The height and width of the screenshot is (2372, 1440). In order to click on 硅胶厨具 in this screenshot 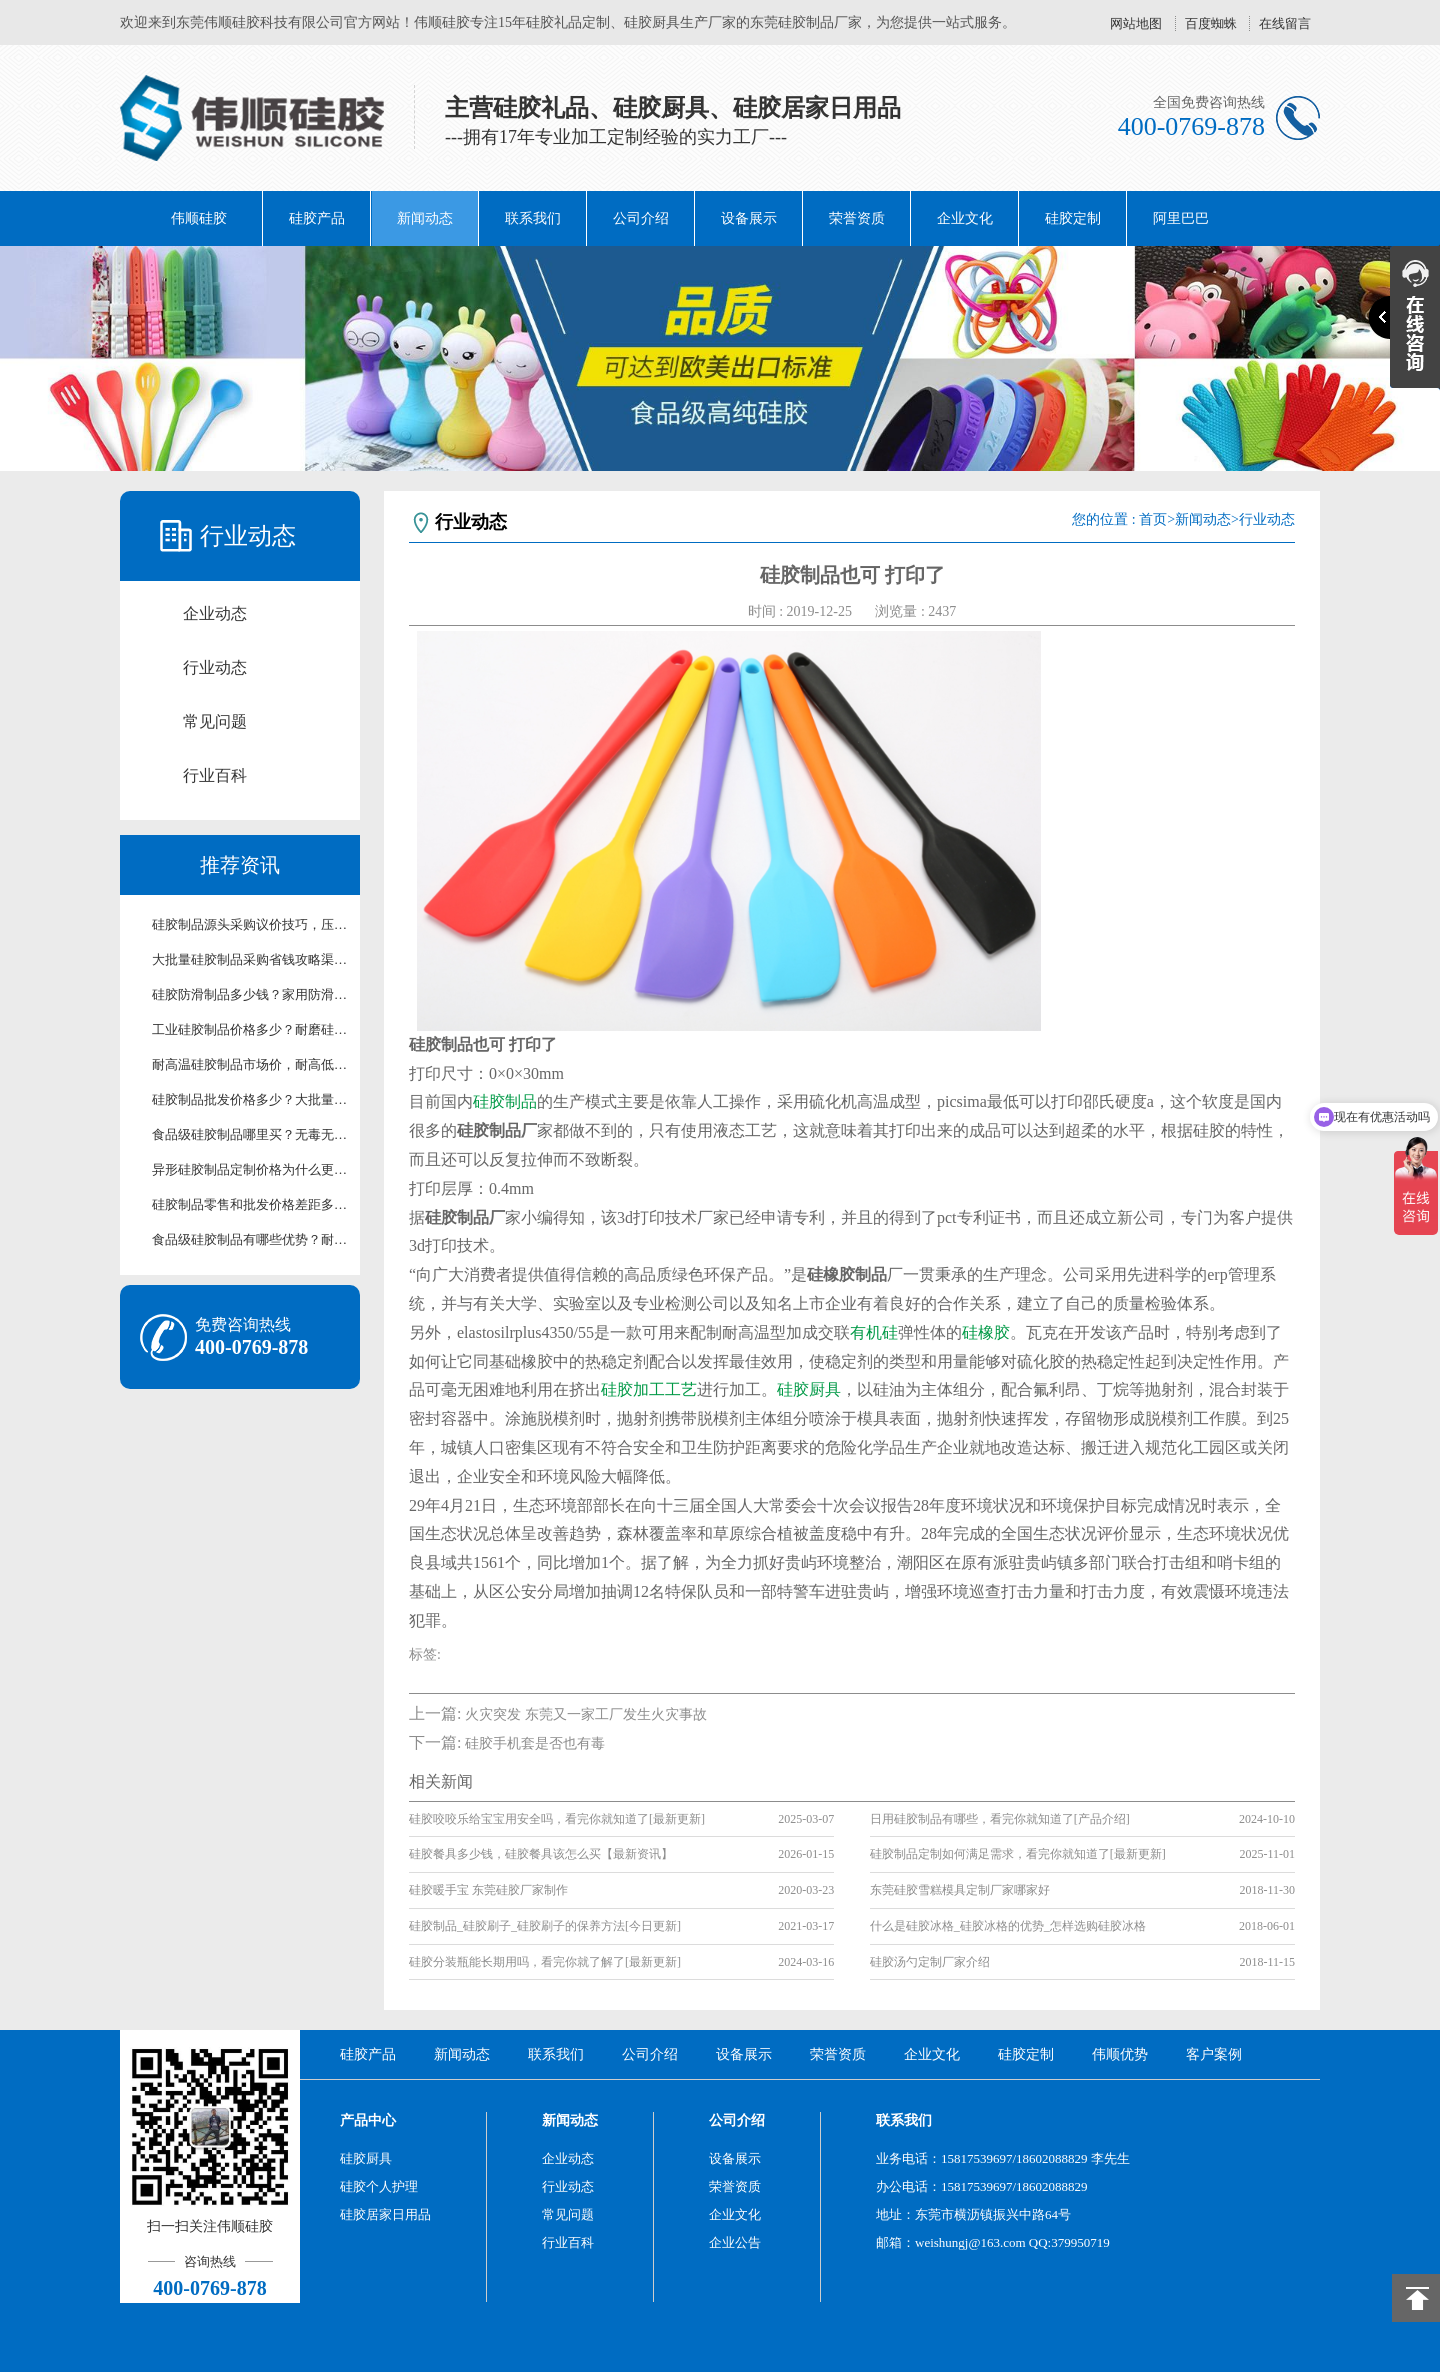, I will do `click(809, 1389)`.